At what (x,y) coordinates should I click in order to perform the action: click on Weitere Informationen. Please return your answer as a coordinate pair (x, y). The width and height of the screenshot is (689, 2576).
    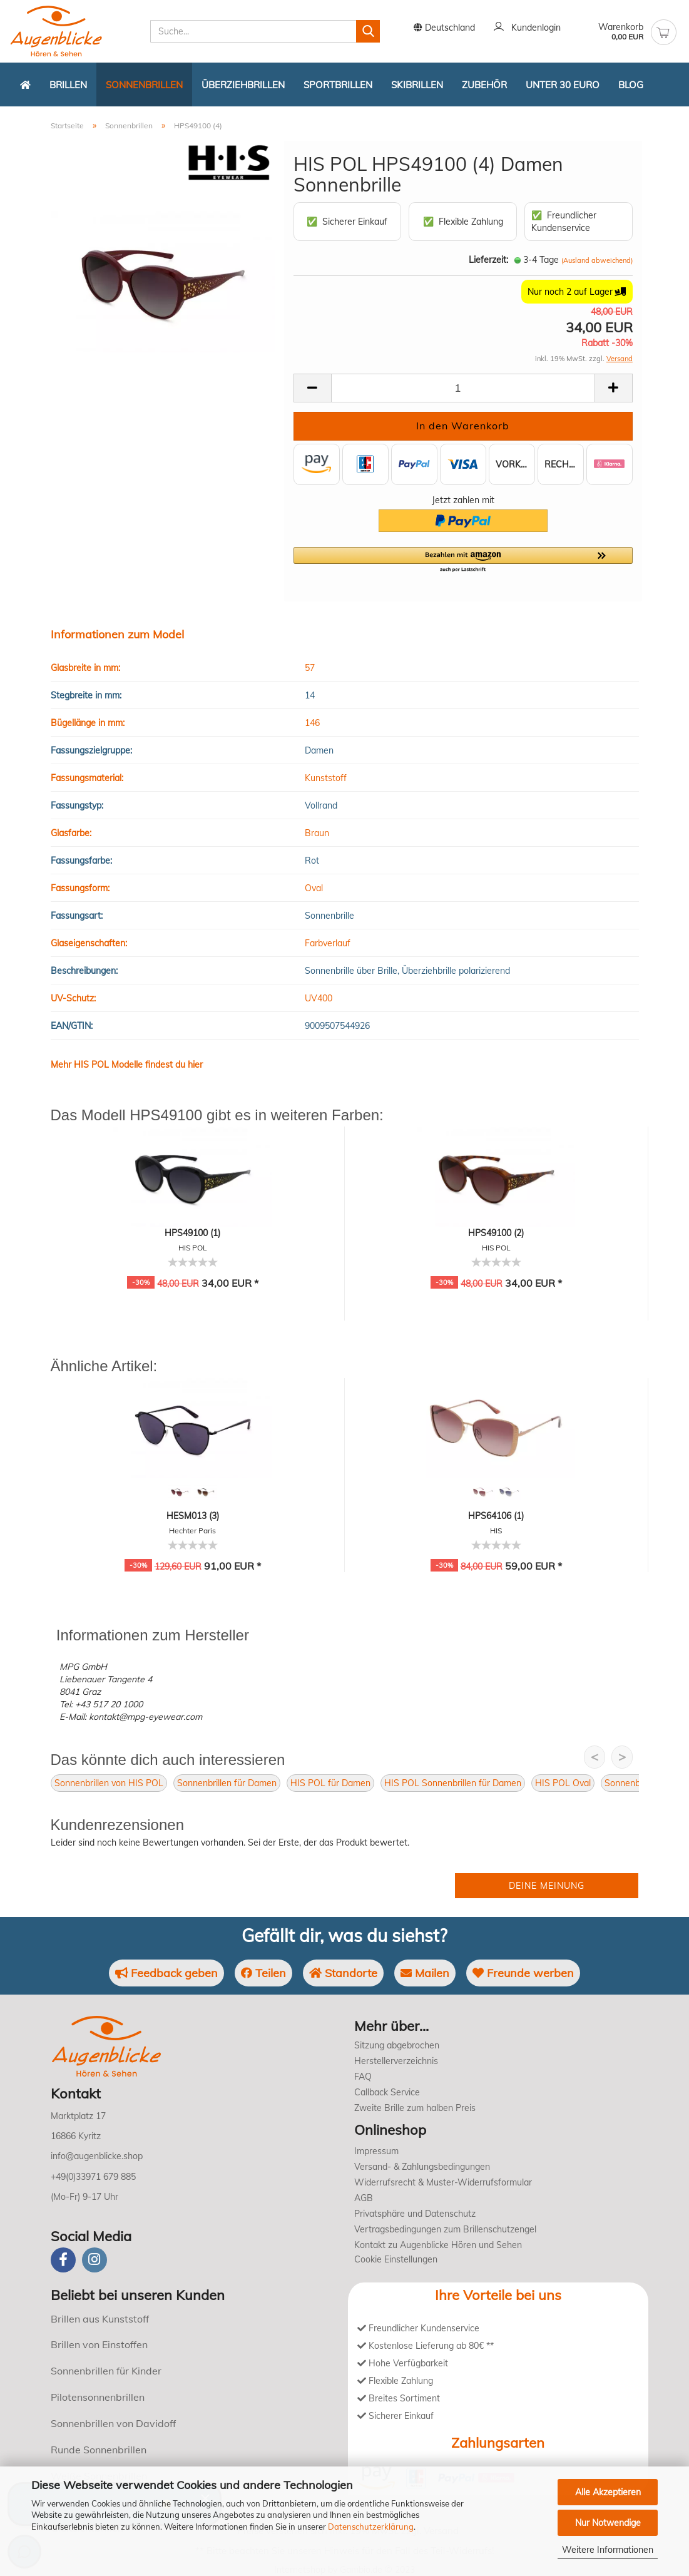
    Looking at the image, I should click on (607, 2549).